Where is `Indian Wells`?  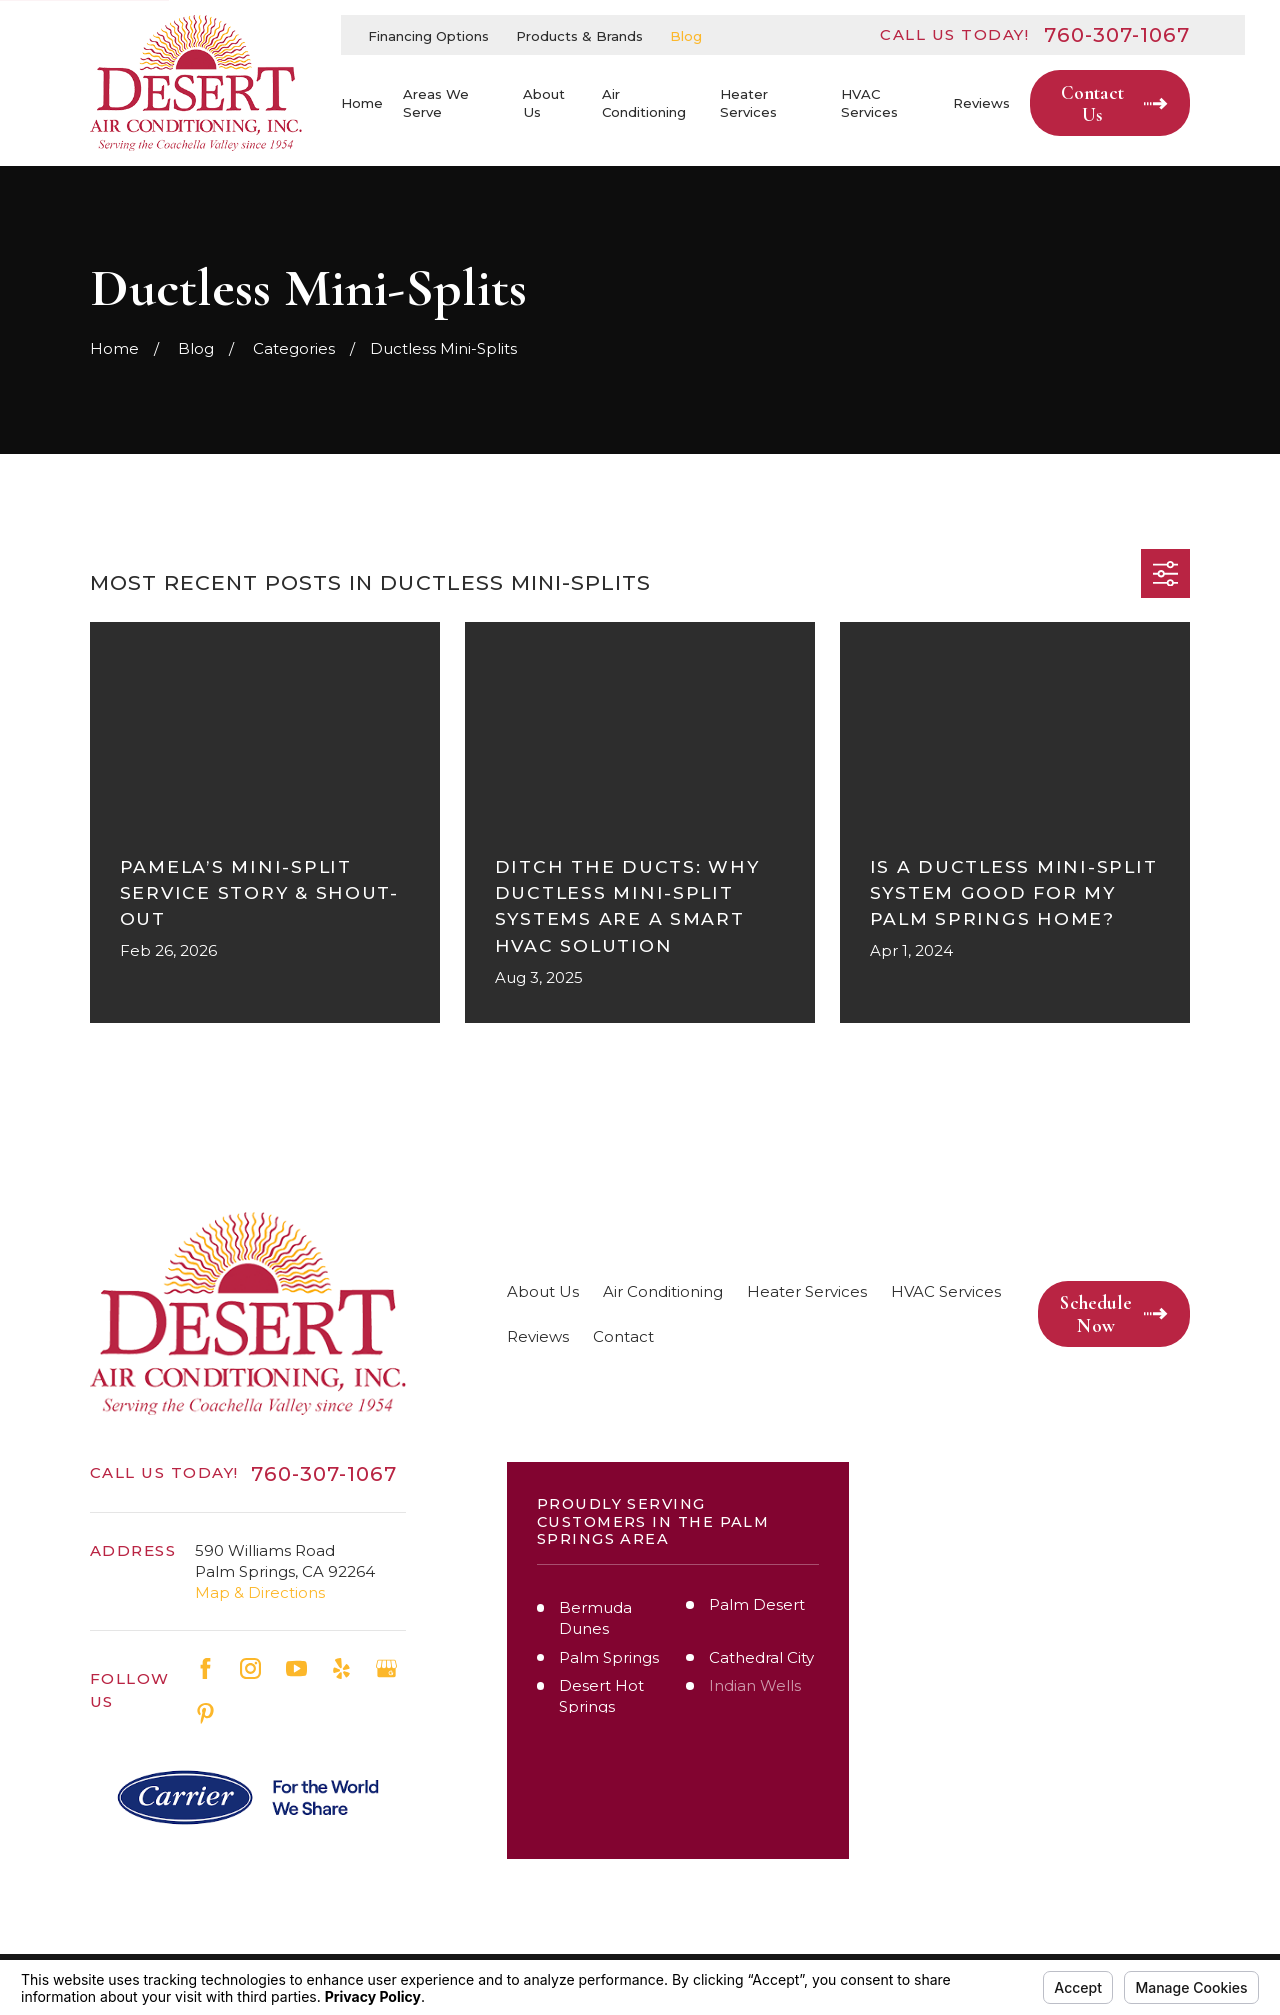
Indian Wells is located at coordinates (755, 1685).